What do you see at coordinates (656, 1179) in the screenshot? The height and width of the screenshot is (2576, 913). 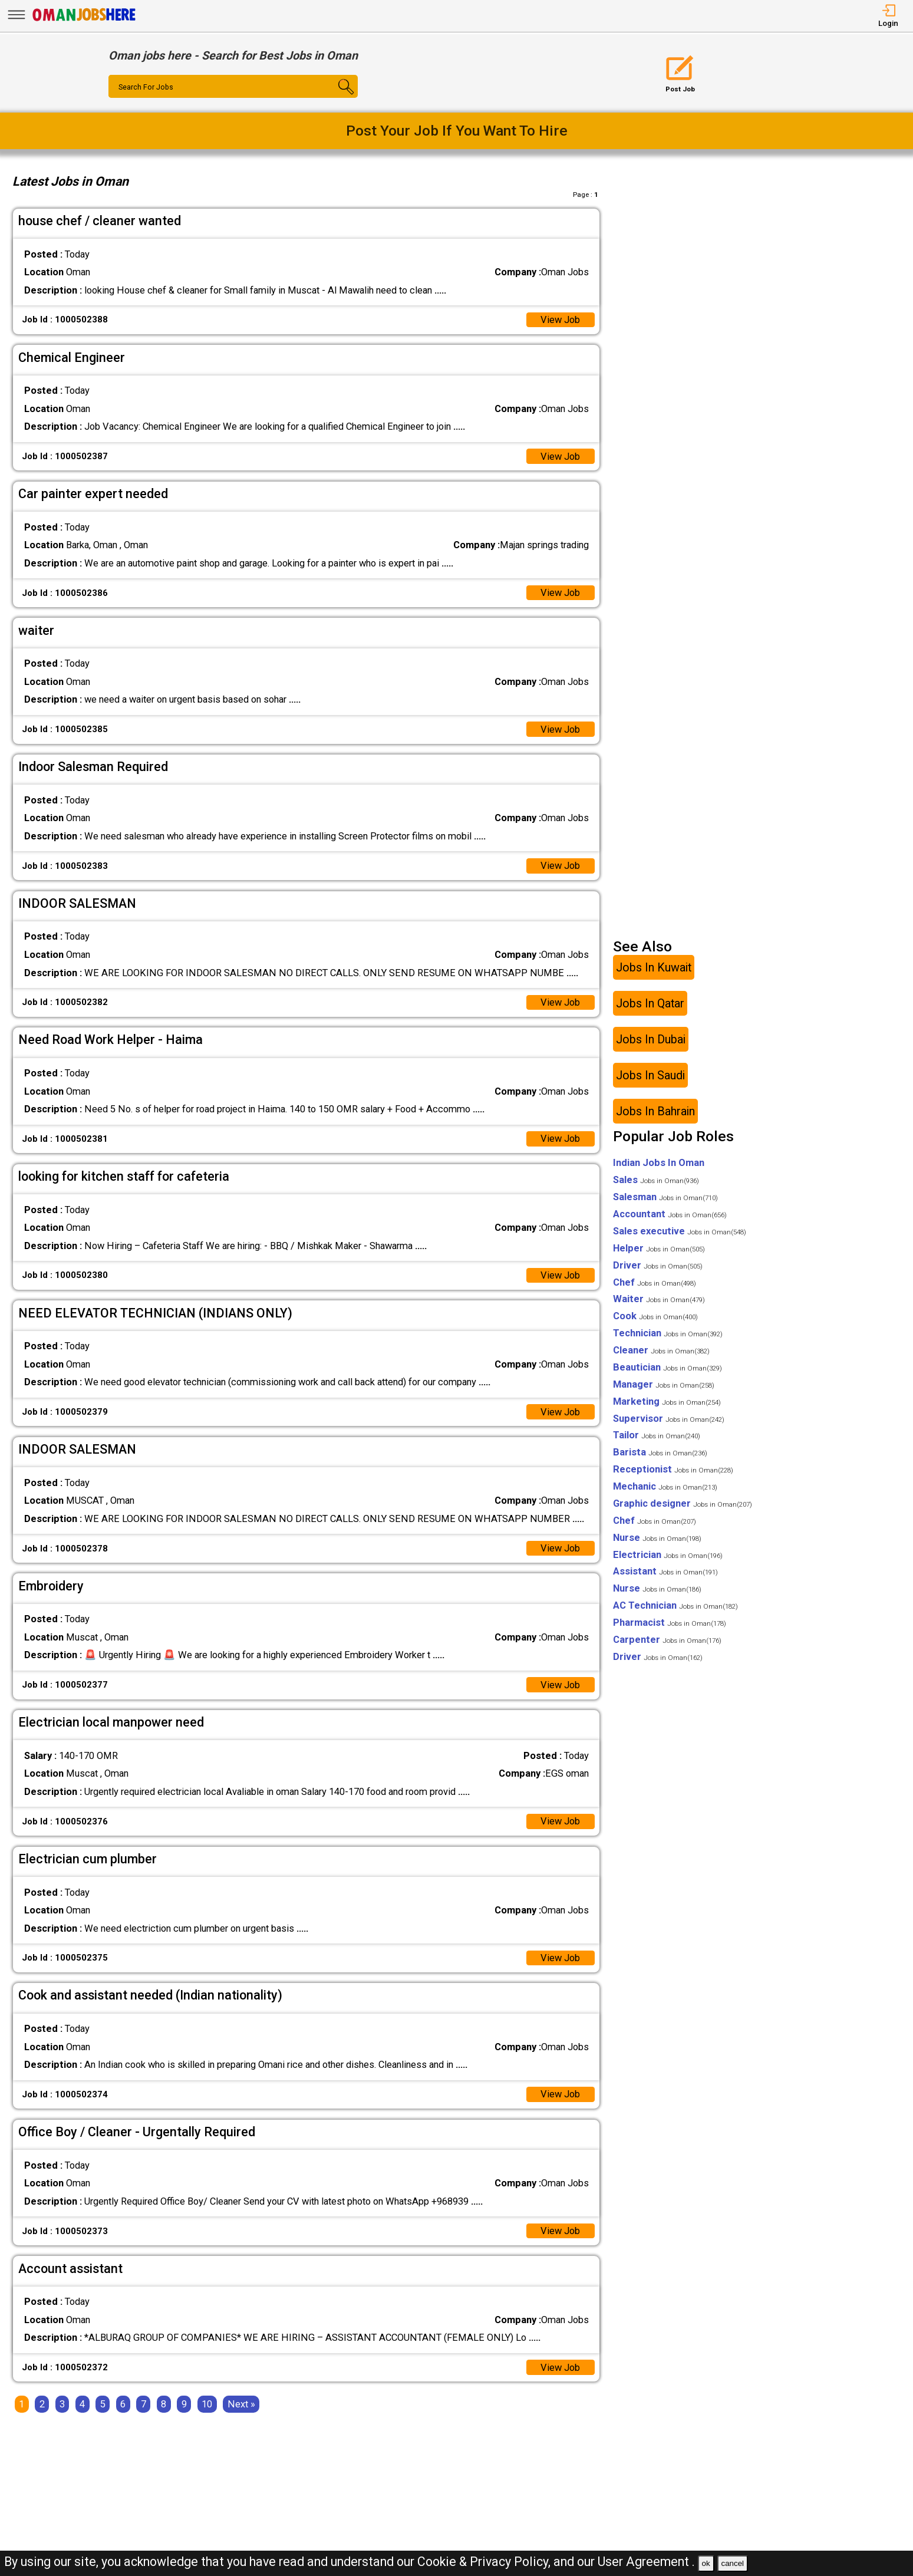 I see `Sales` at bounding box center [656, 1179].